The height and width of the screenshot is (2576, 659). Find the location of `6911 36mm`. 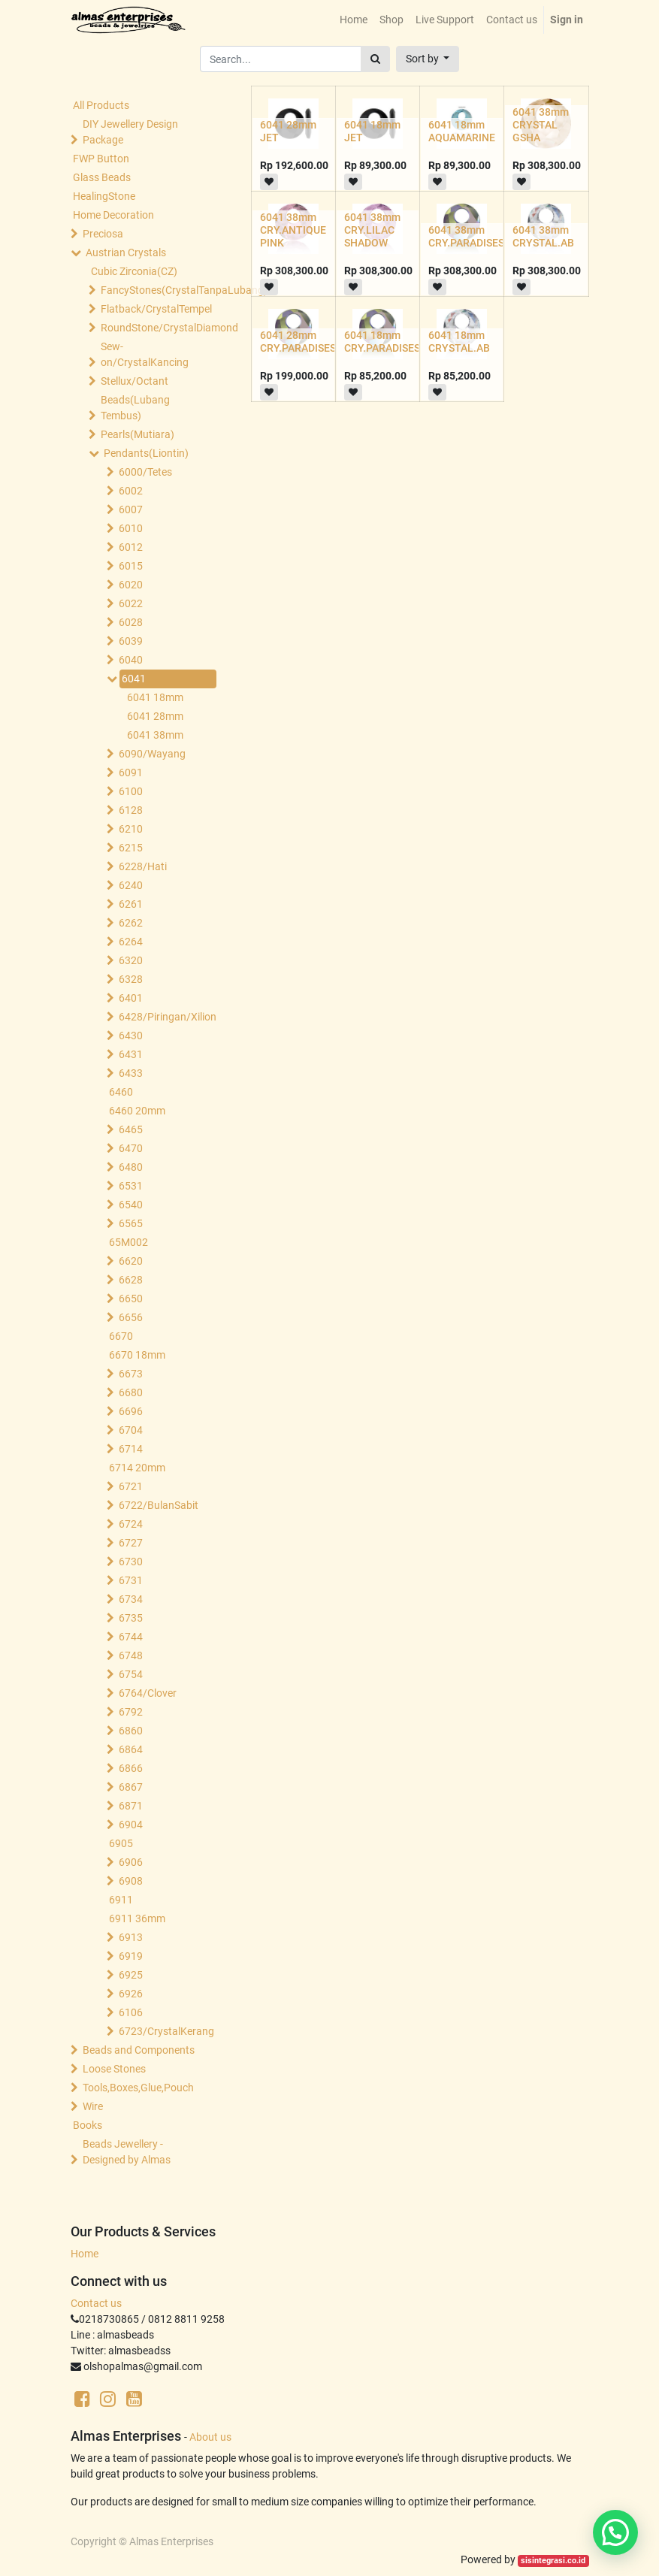

6911 36mm is located at coordinates (137, 1918).